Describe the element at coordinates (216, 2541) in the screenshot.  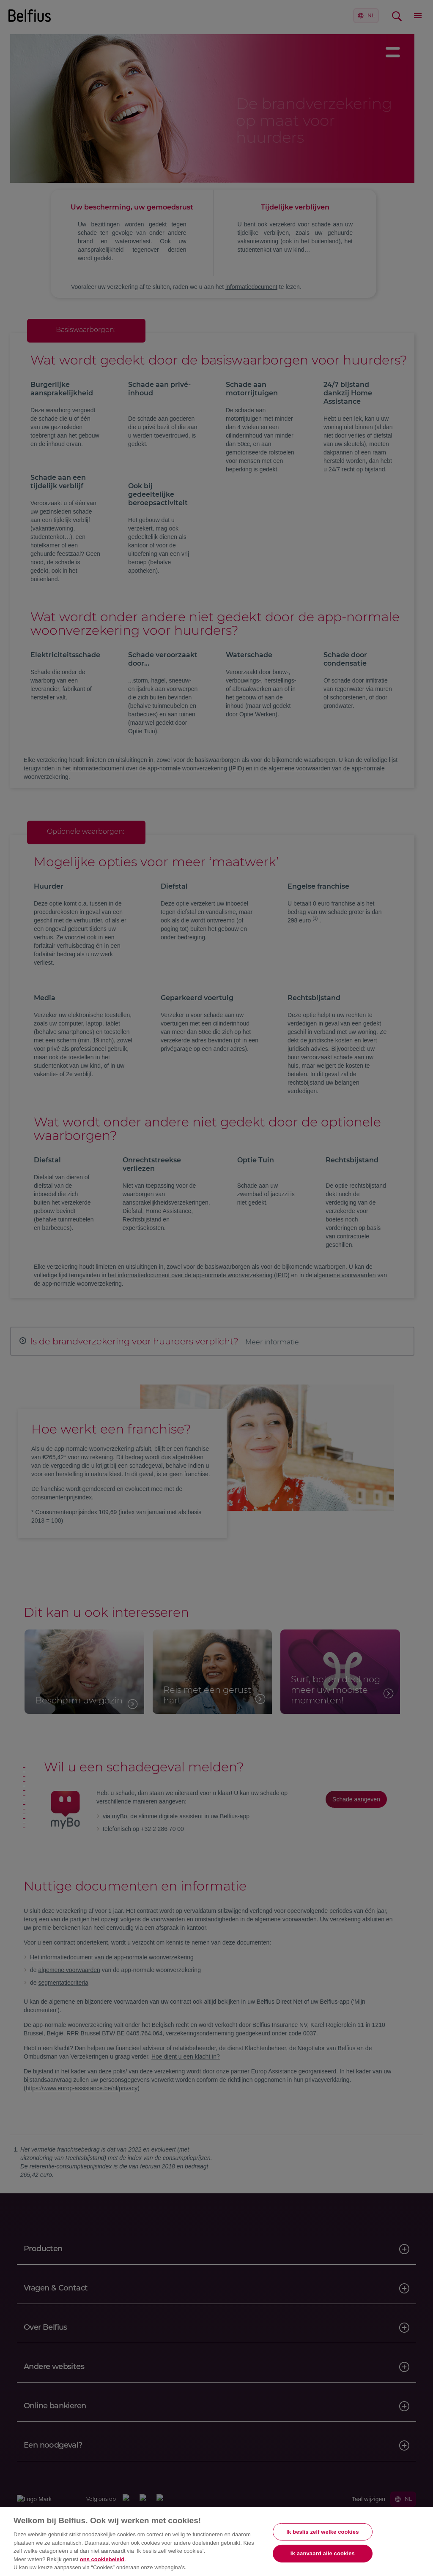
I see `[region]` at that location.